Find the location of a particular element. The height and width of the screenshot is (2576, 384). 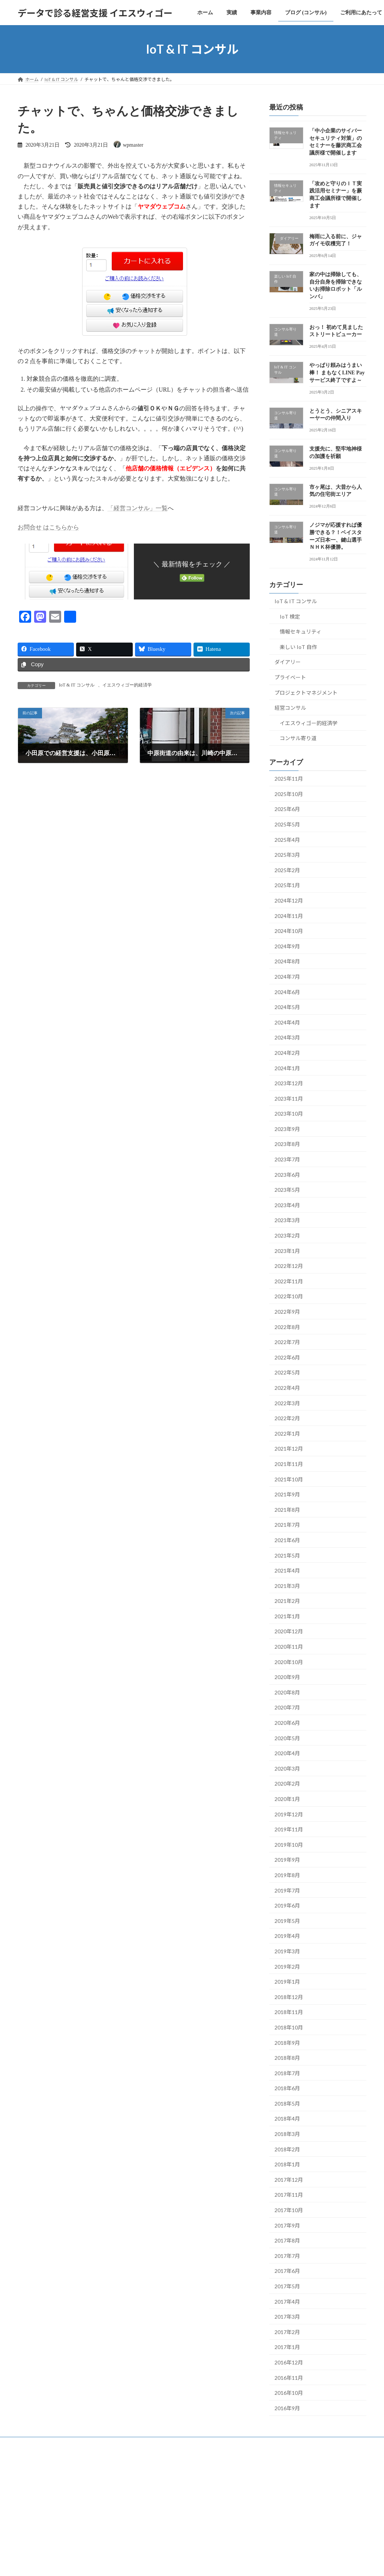

2019年6月 is located at coordinates (287, 1905).